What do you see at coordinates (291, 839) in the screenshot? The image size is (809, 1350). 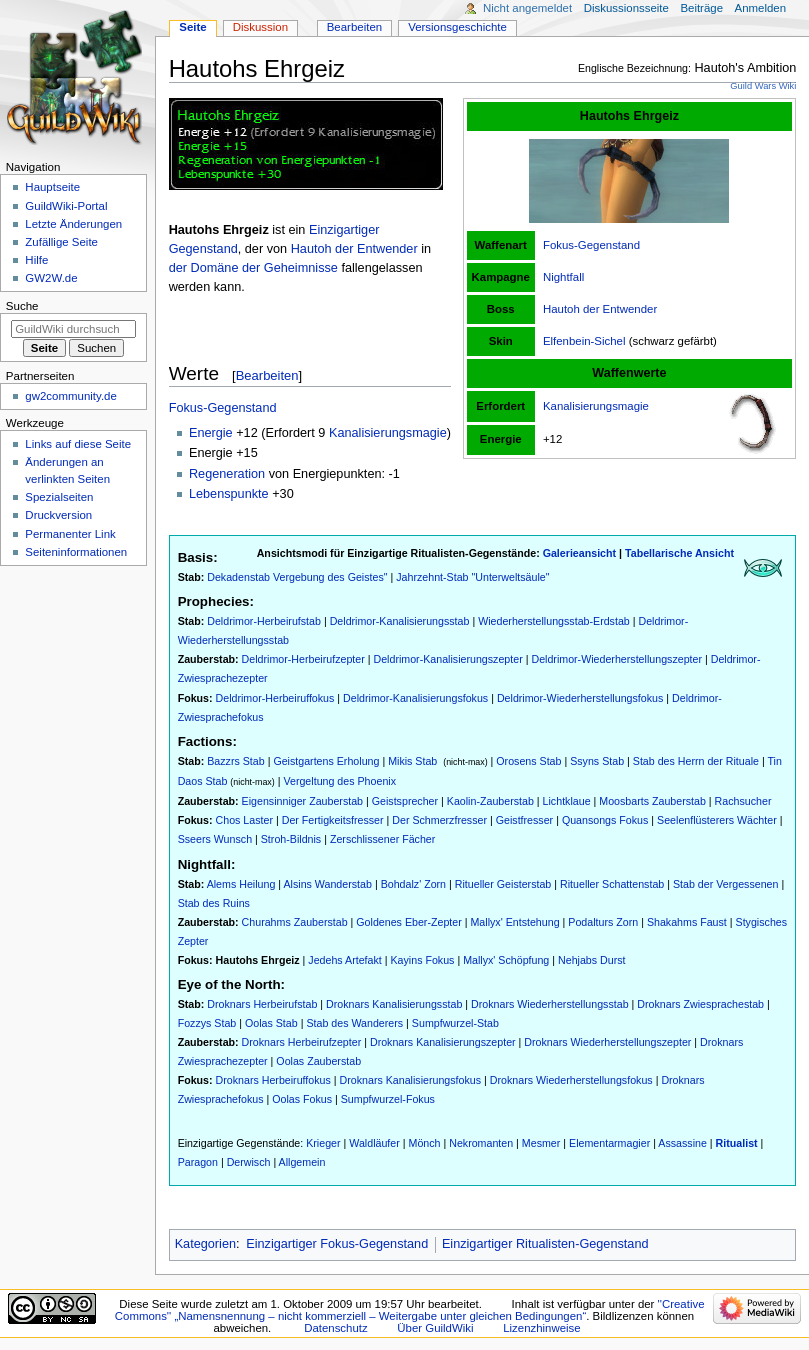 I see `Stroh-Bildnis` at bounding box center [291, 839].